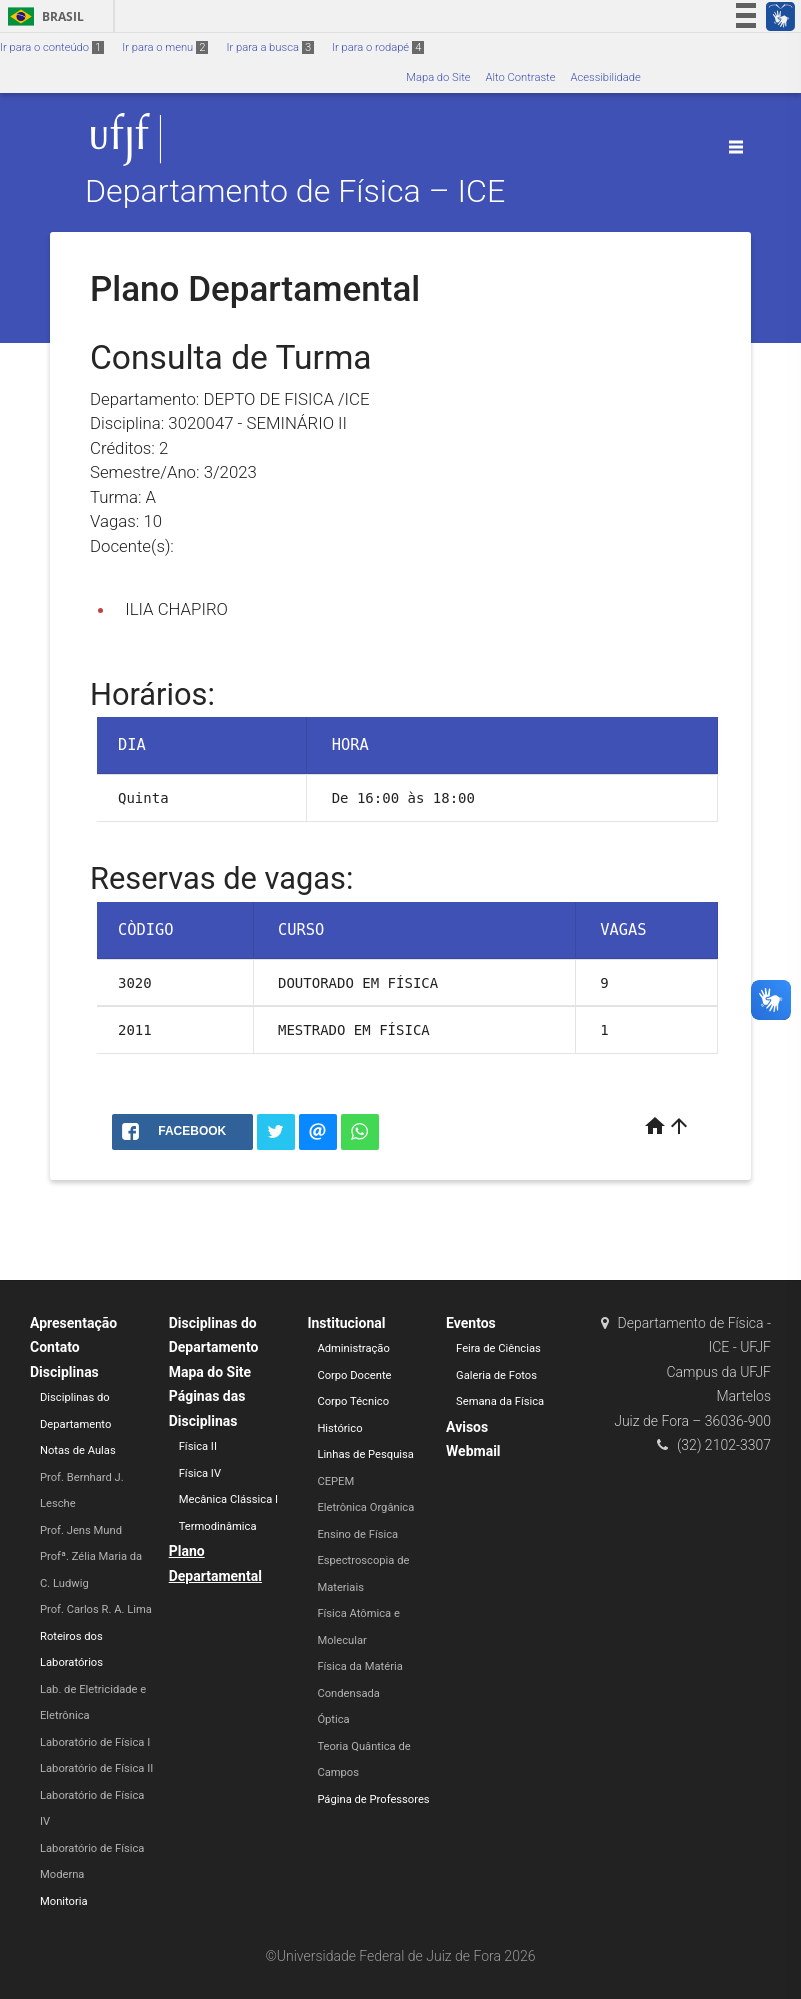  What do you see at coordinates (73, 1323) in the screenshot?
I see `Apresentação` at bounding box center [73, 1323].